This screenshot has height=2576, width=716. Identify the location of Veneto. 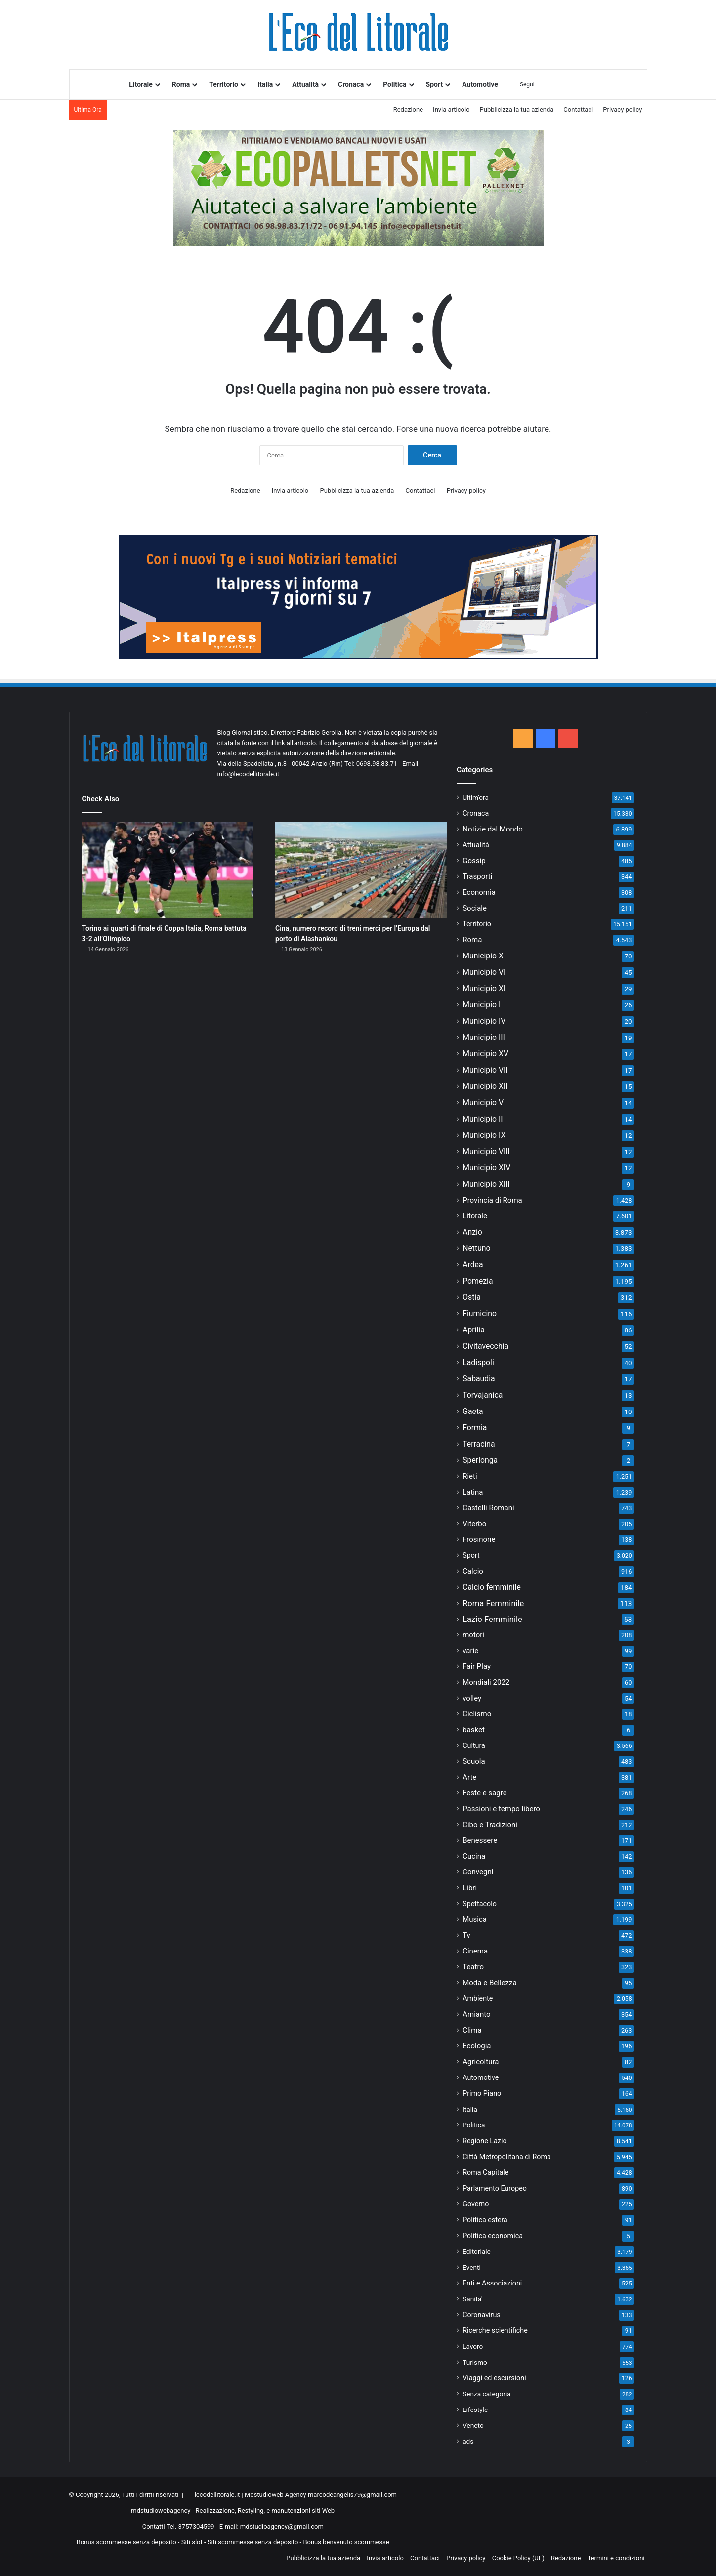
(473, 2425).